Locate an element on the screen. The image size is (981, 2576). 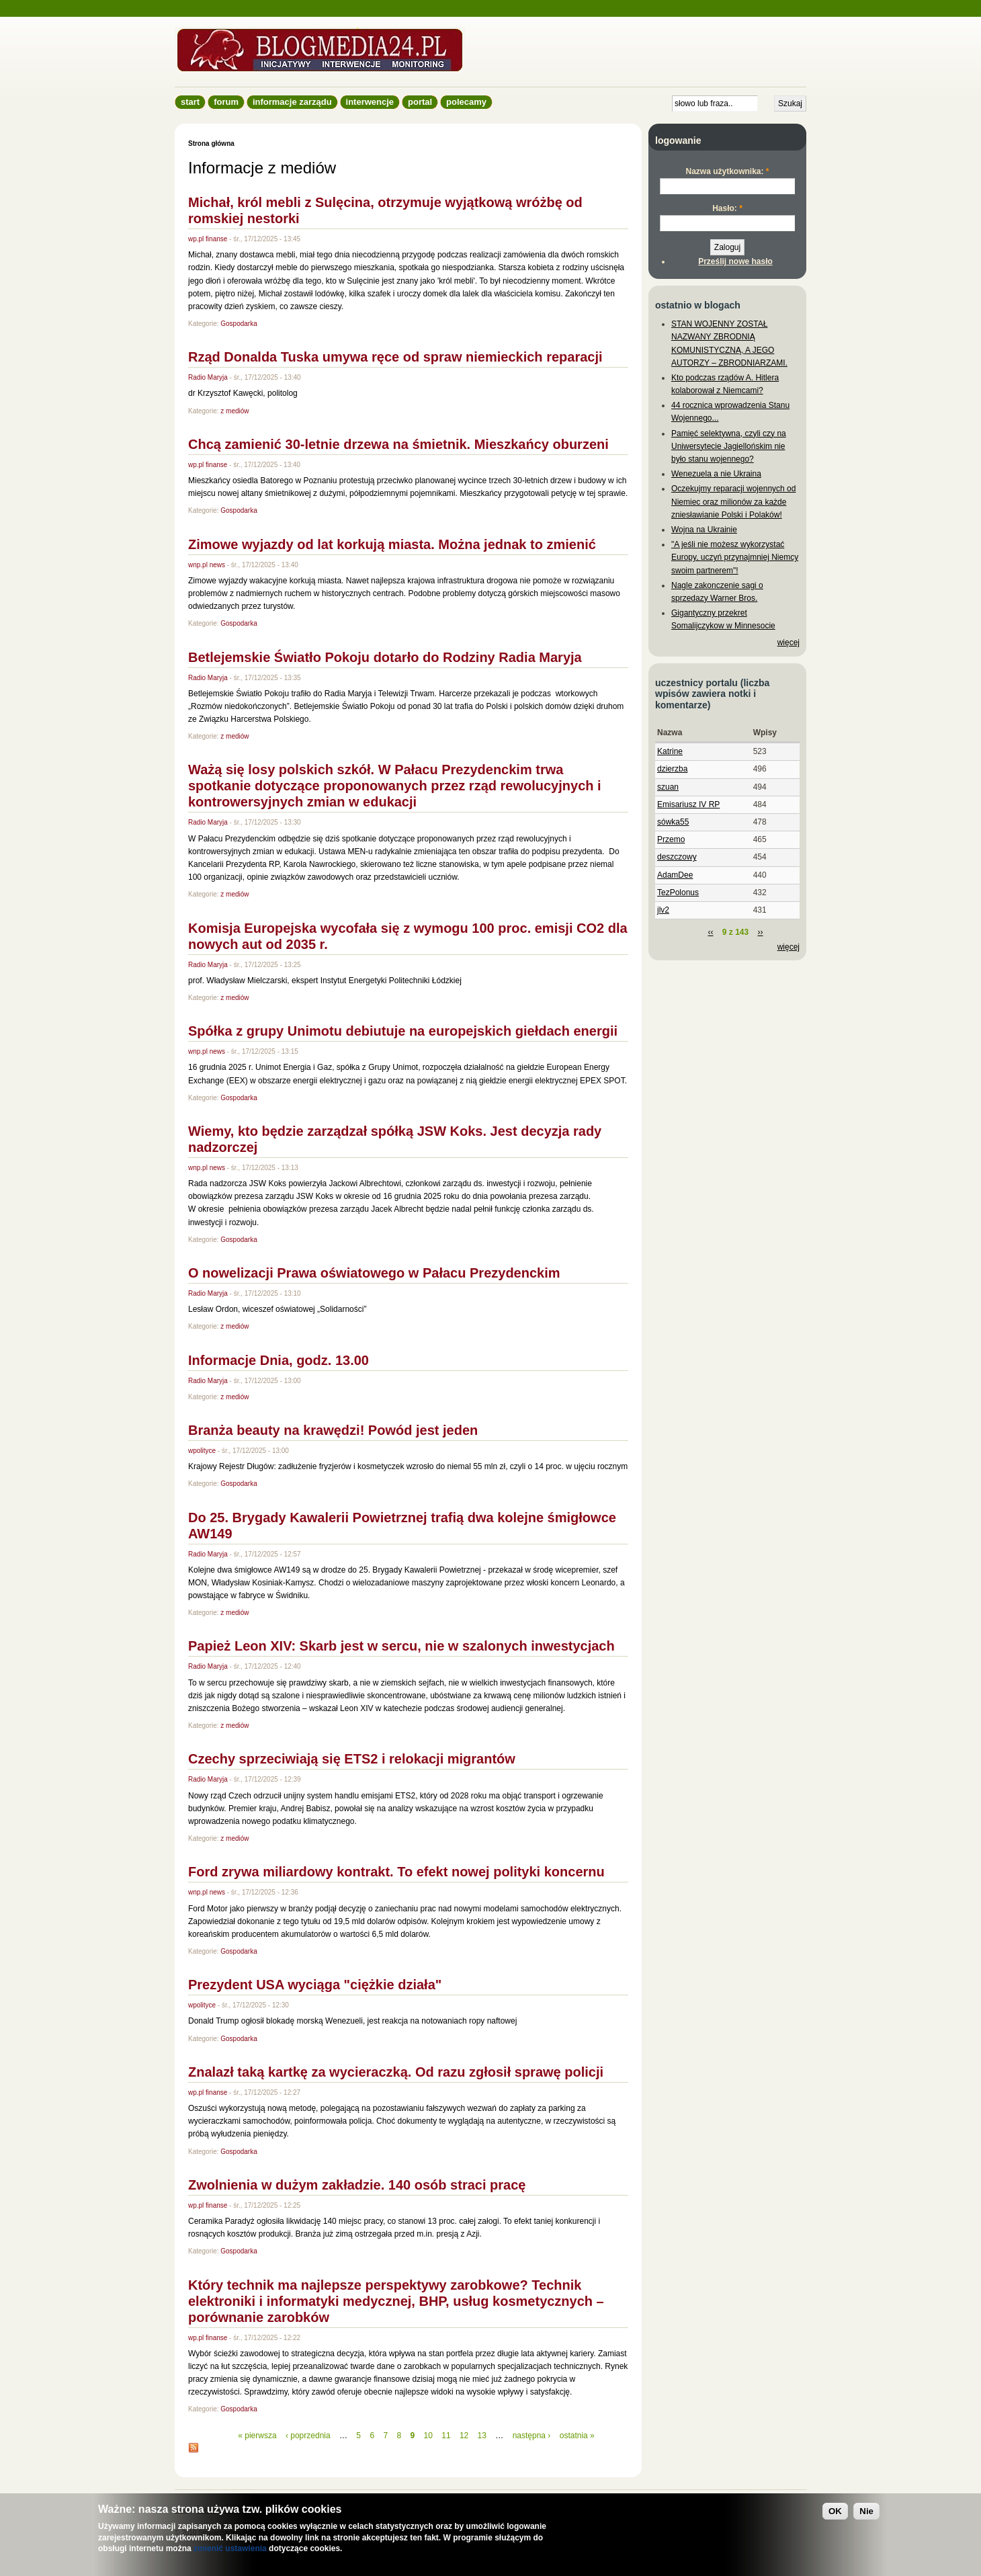
wnp.pl news is located at coordinates (206, 565).